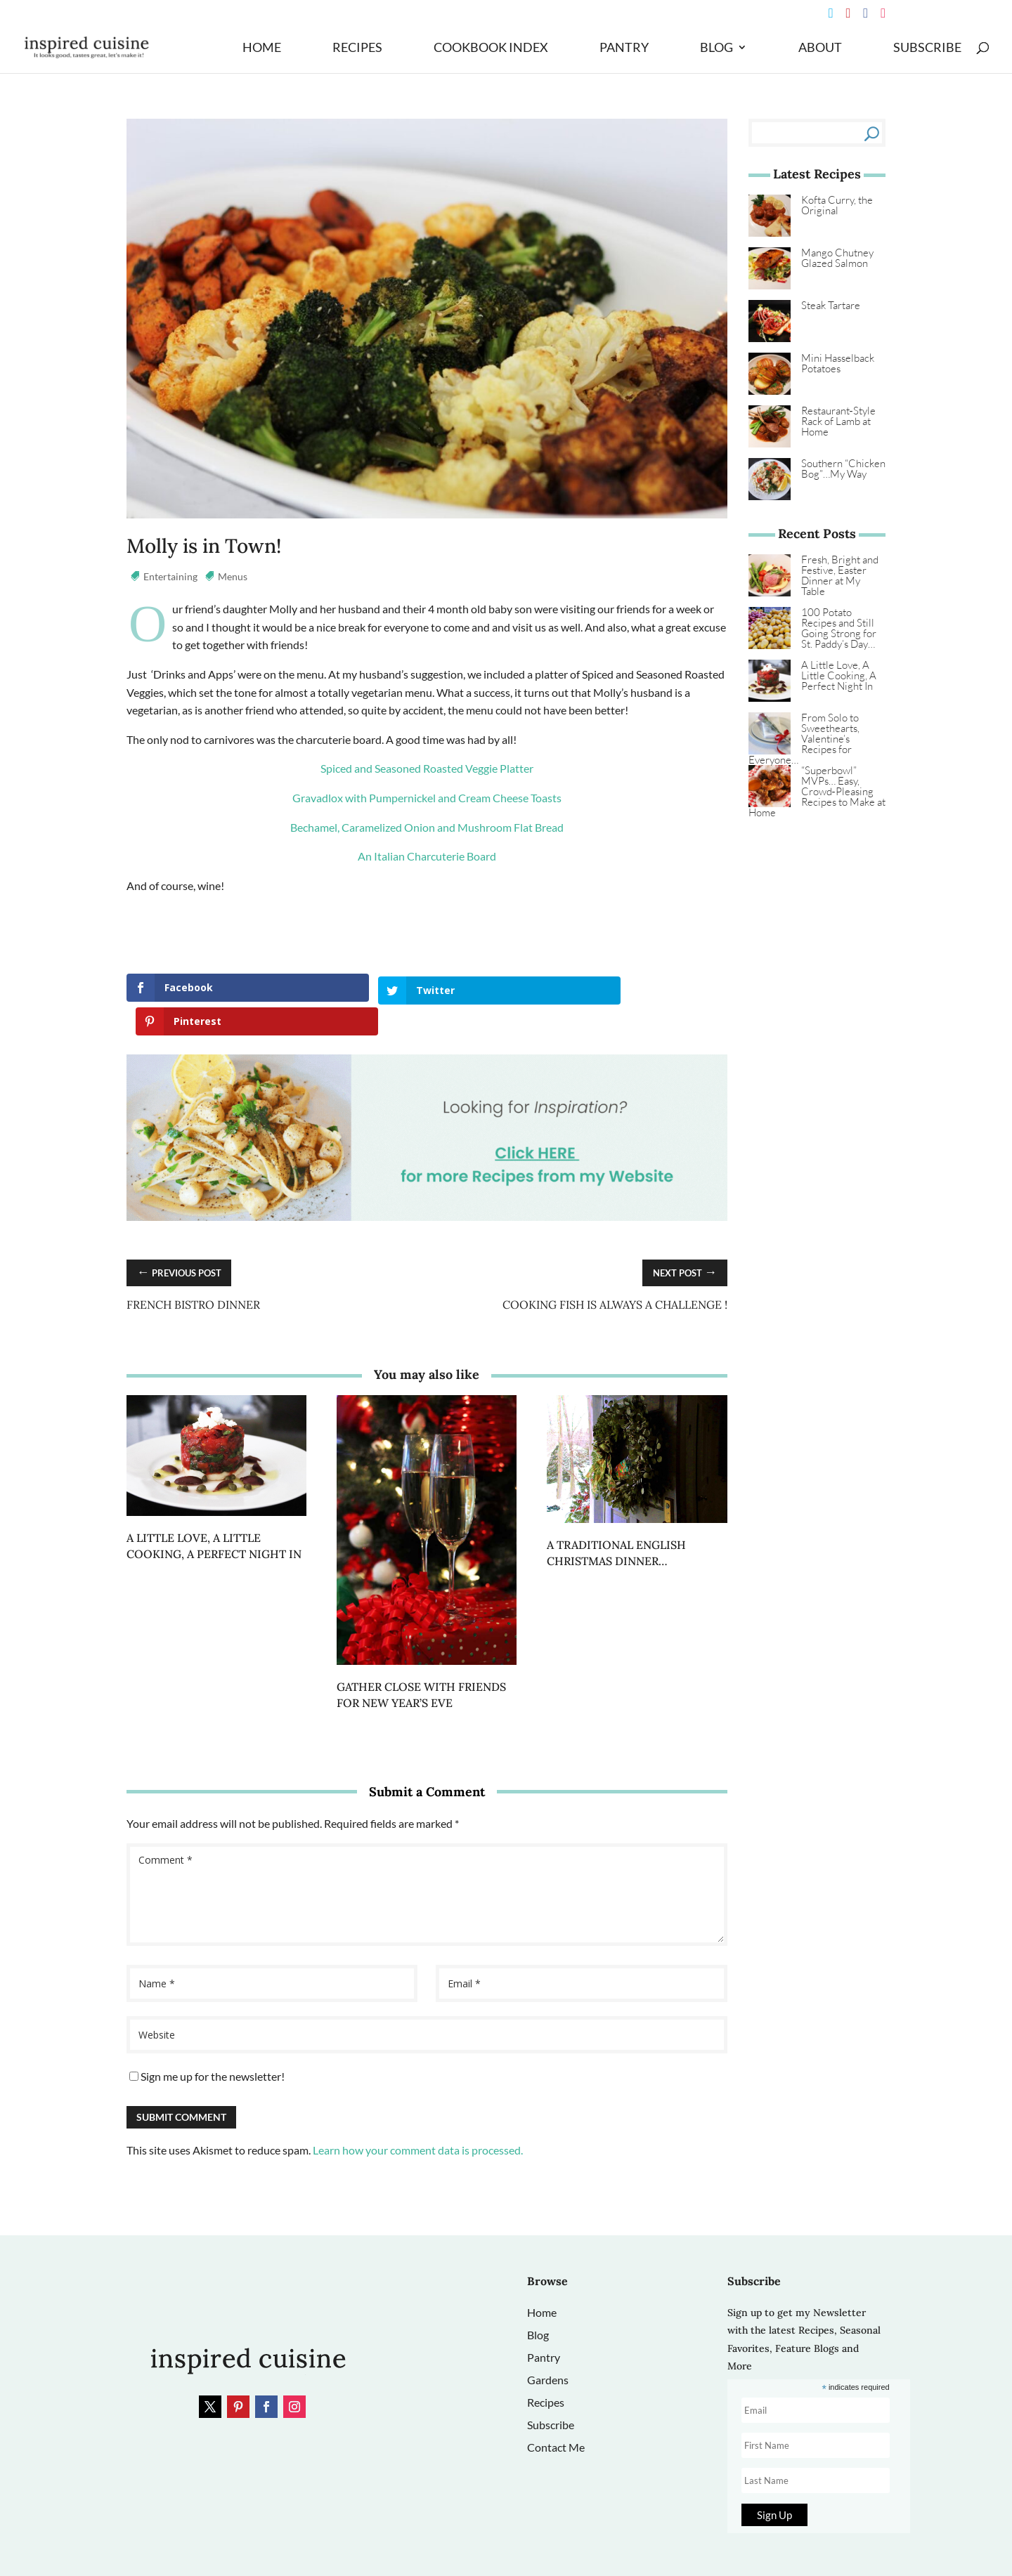 The width and height of the screenshot is (1012, 2576). Describe the element at coordinates (427, 827) in the screenshot. I see `Bechamel, Caramelized Onion and Mushroom Flat Bread` at that location.